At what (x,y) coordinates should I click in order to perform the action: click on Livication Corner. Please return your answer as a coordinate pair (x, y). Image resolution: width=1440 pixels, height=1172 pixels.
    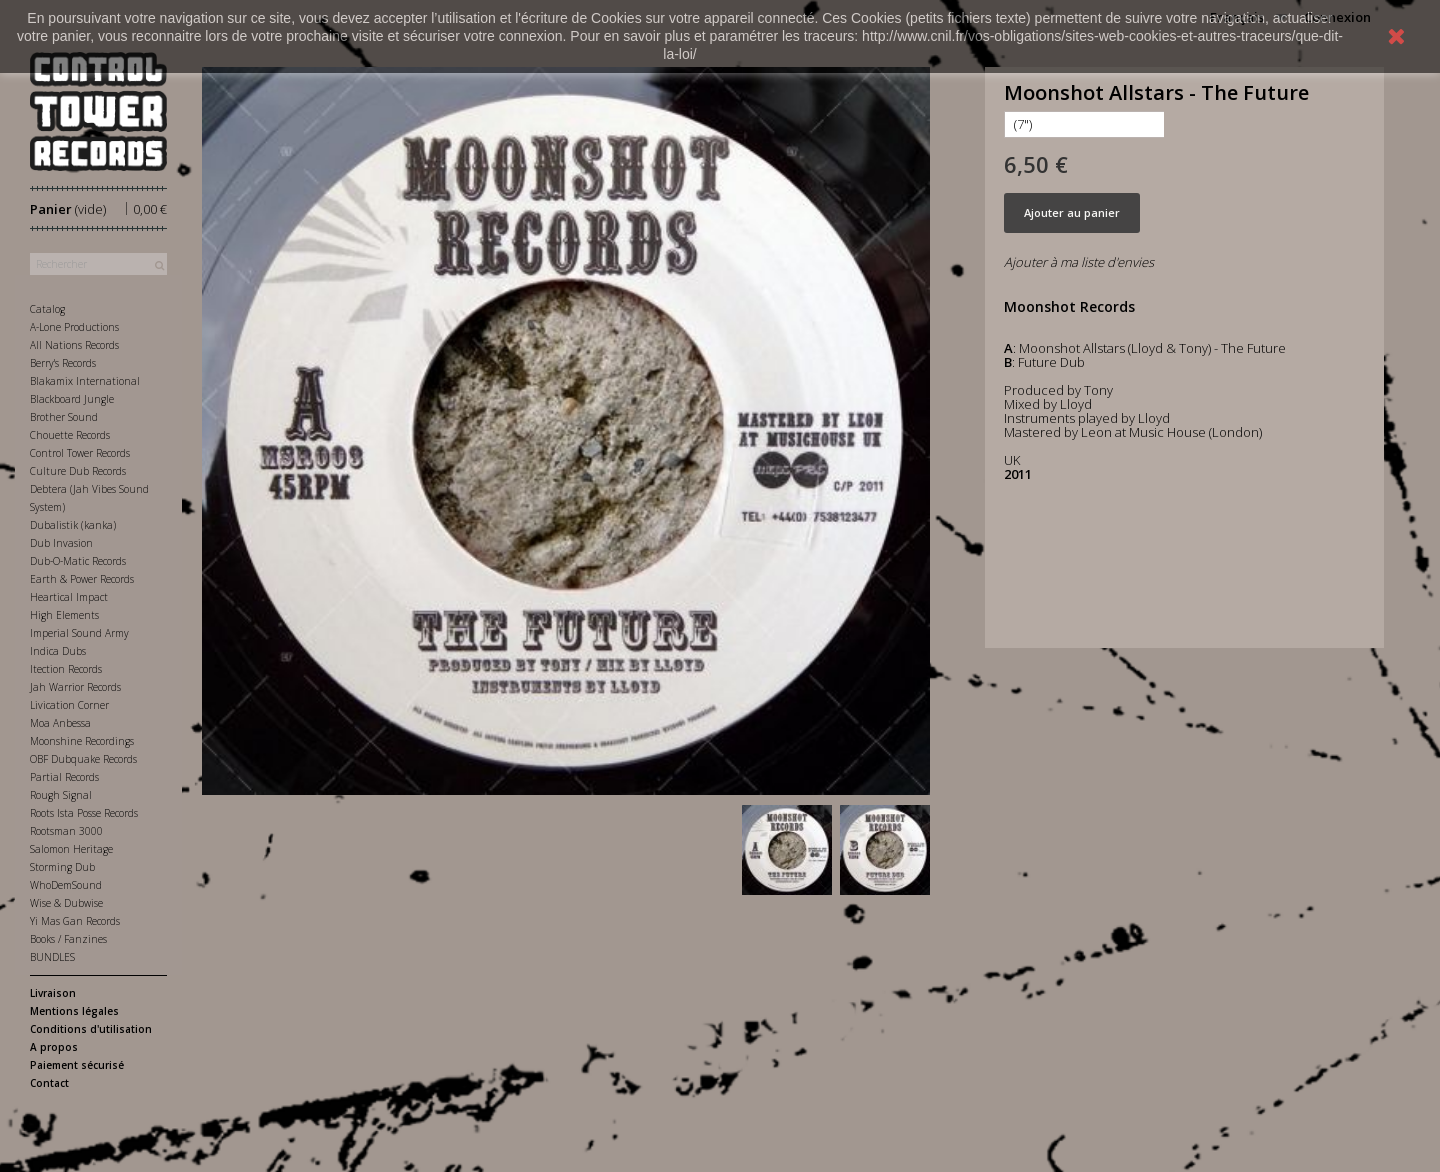
    Looking at the image, I should click on (69, 705).